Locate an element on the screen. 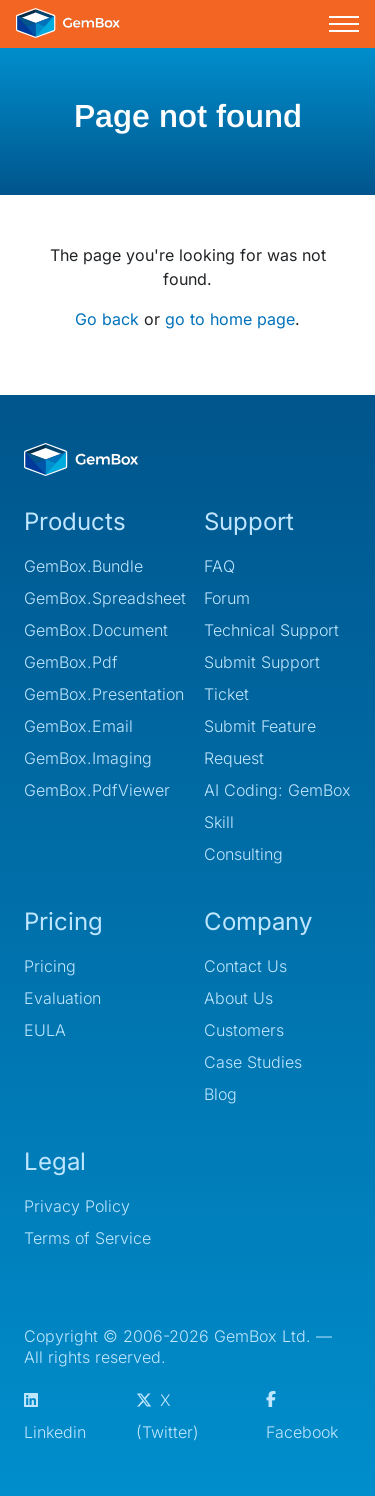 Image resolution: width=375 pixels, height=1496 pixels. GemBox.Imaging is located at coordinates (88, 758).